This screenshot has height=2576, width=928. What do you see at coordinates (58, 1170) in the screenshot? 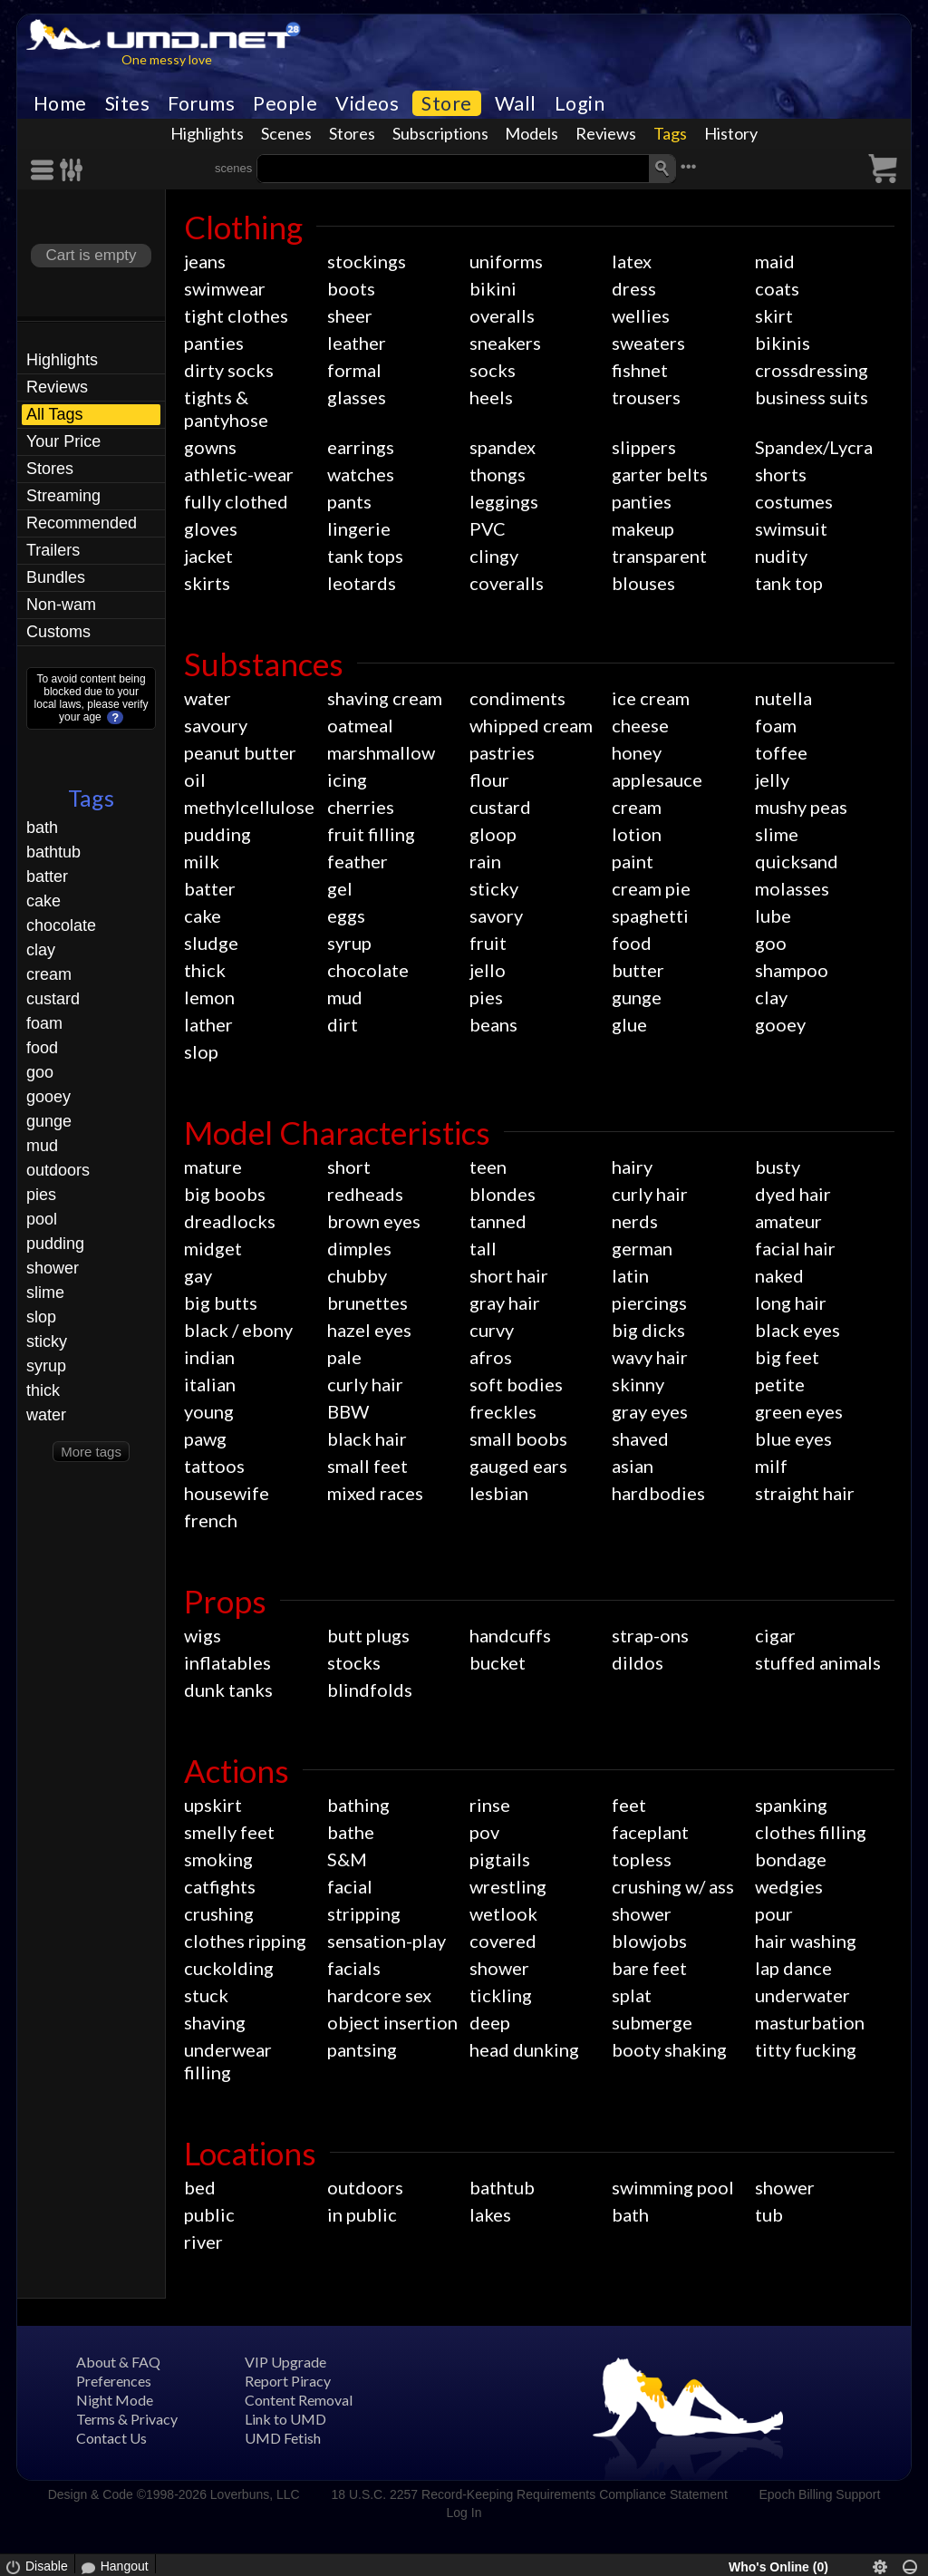
I see `outdoors` at bounding box center [58, 1170].